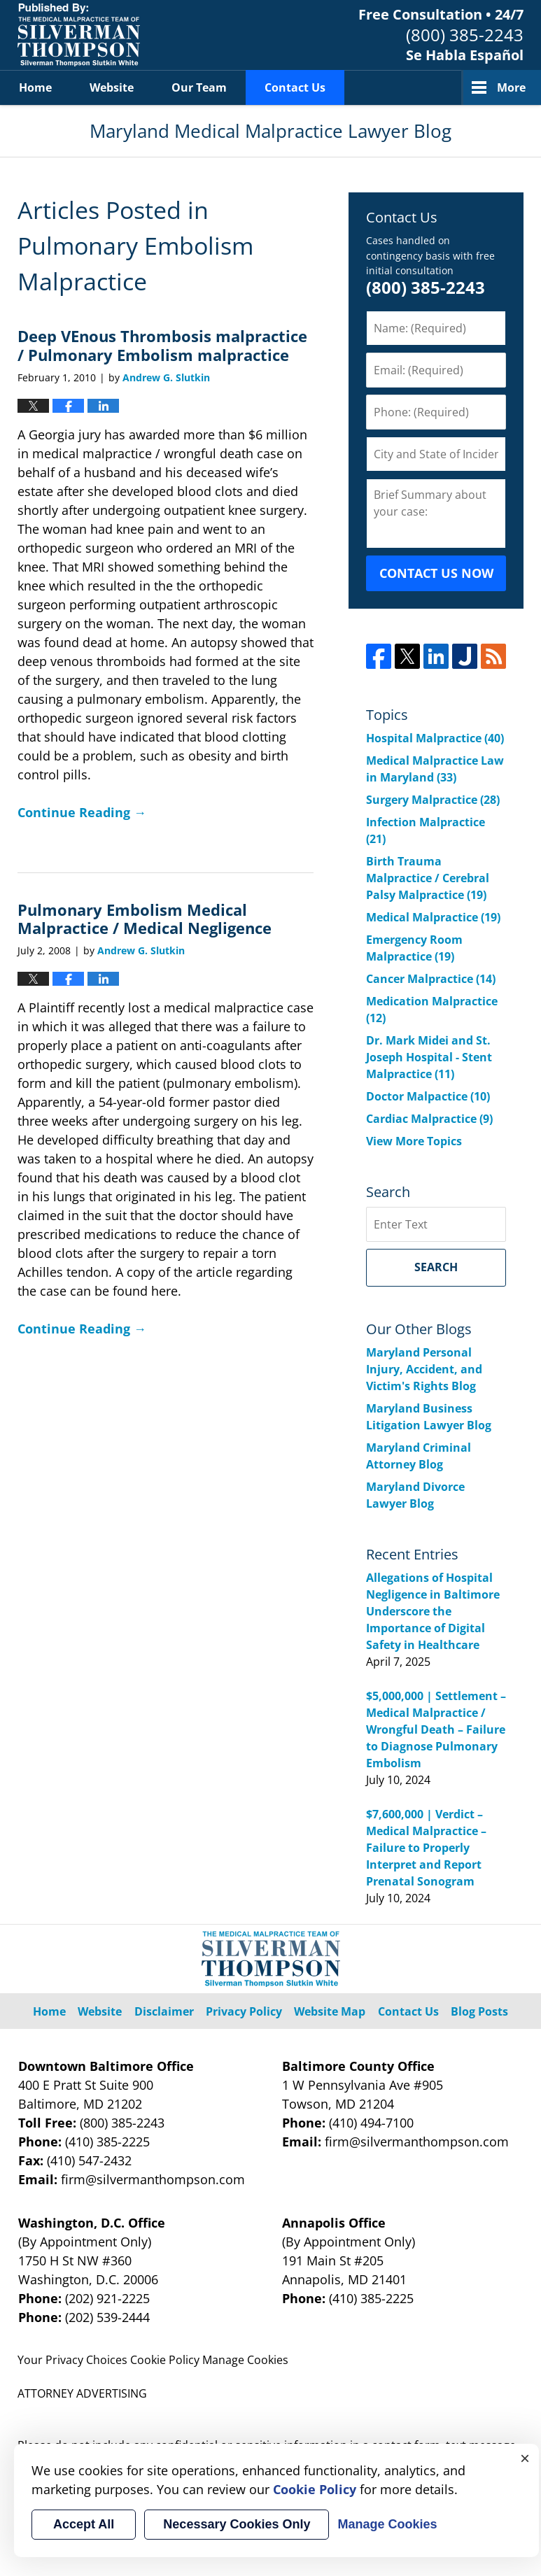  I want to click on Search, so click(436, 1267).